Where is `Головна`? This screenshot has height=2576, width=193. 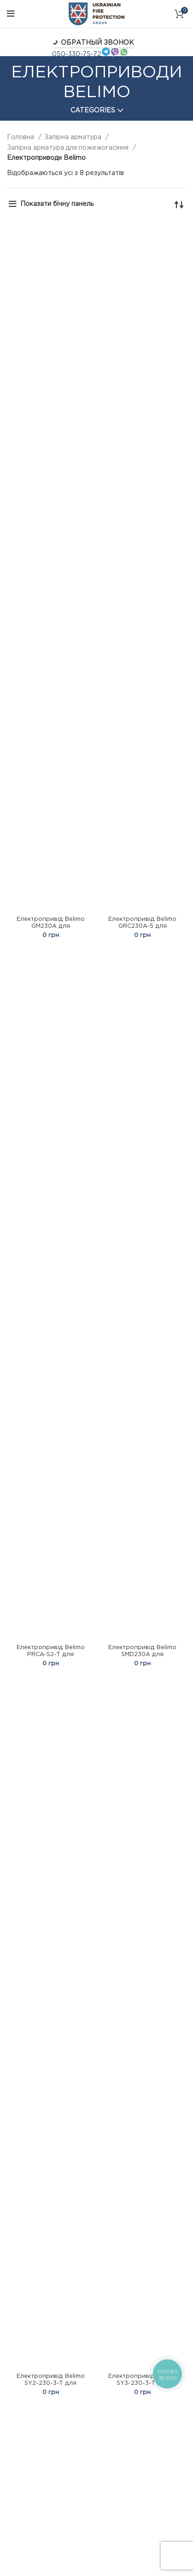 Головна is located at coordinates (21, 137).